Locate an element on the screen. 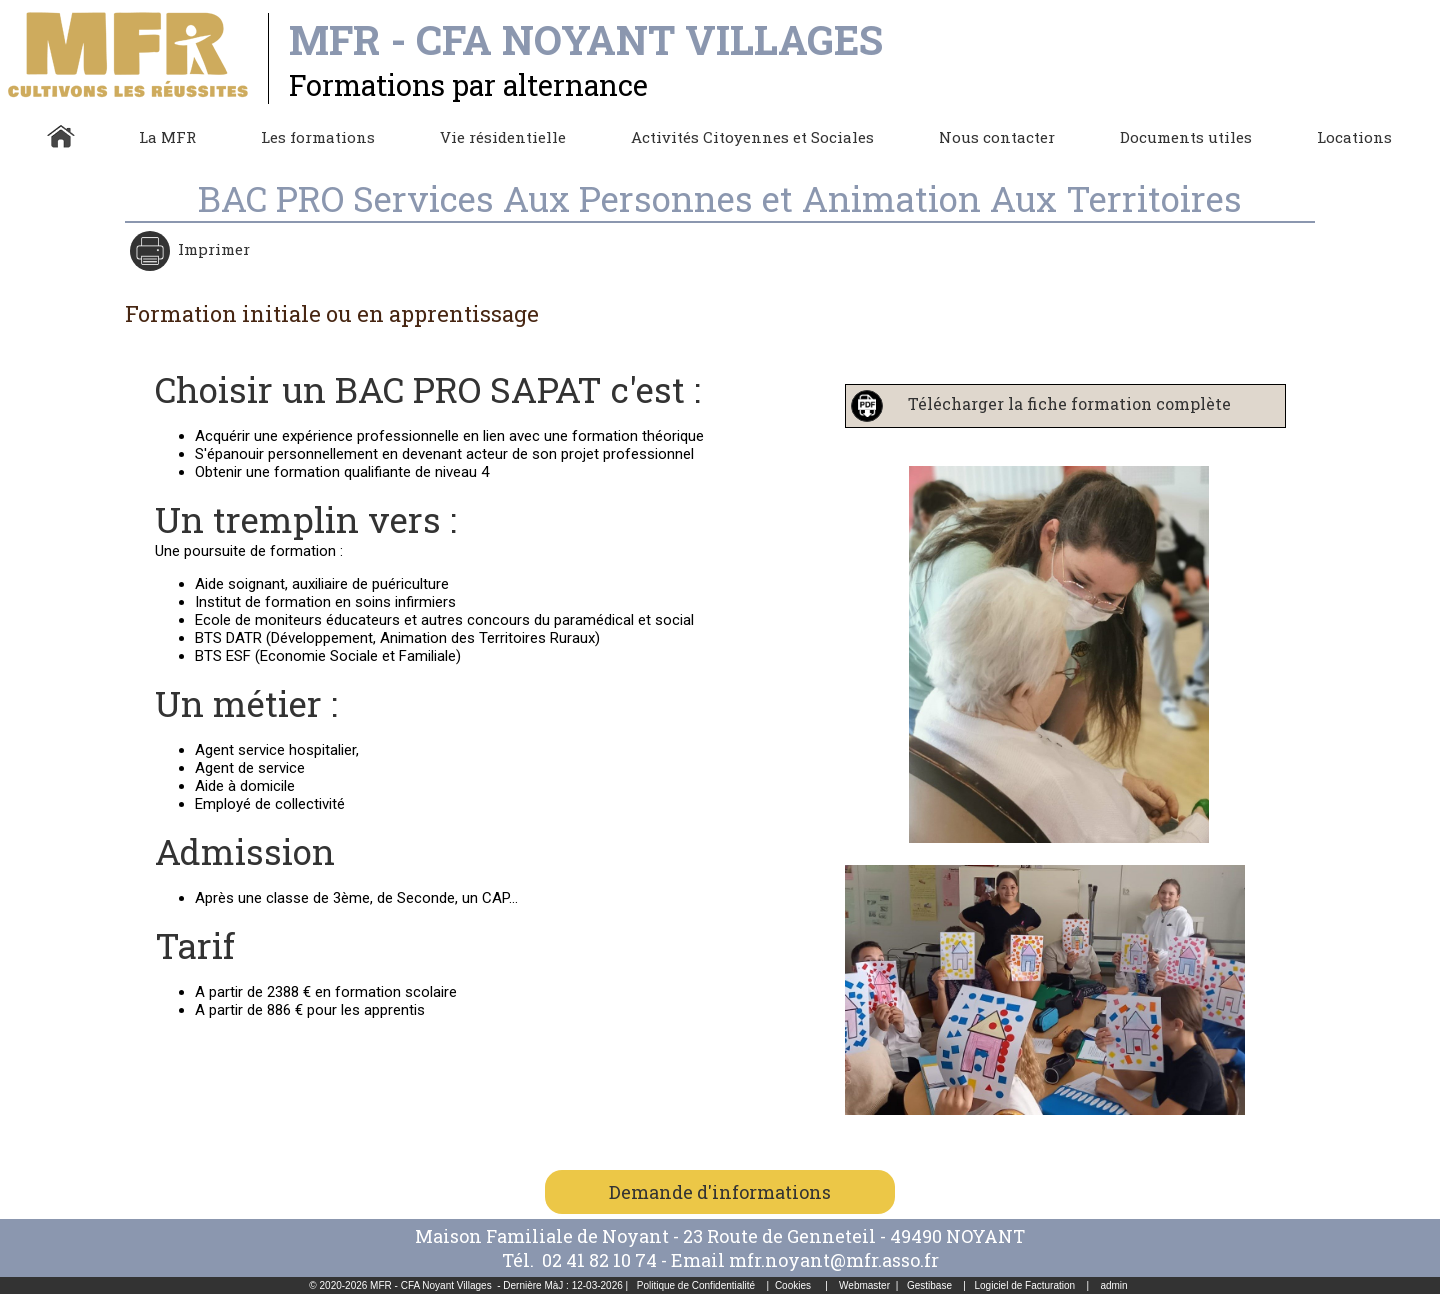  Nous contacter is located at coordinates (997, 137).